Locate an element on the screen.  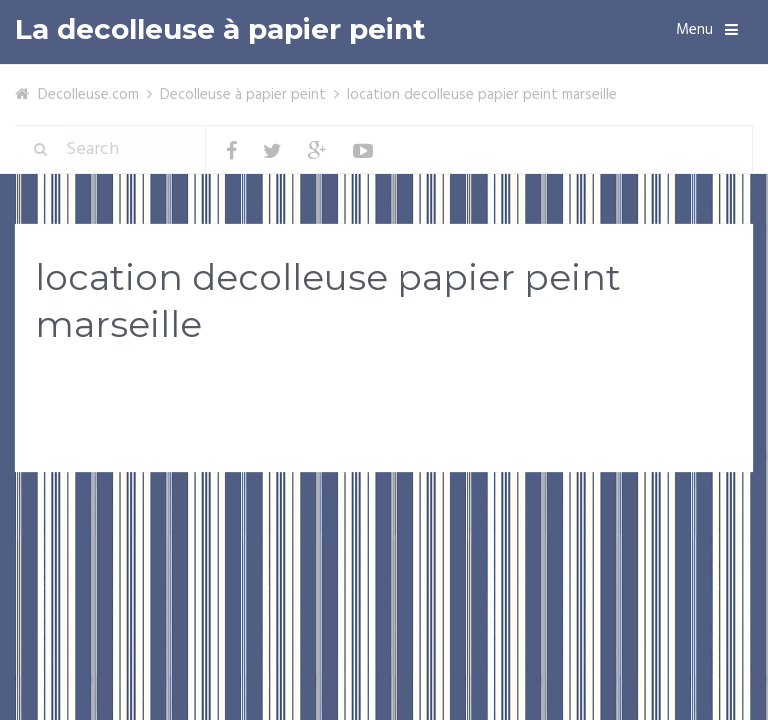
Decolleuse.com is located at coordinates (88, 95).